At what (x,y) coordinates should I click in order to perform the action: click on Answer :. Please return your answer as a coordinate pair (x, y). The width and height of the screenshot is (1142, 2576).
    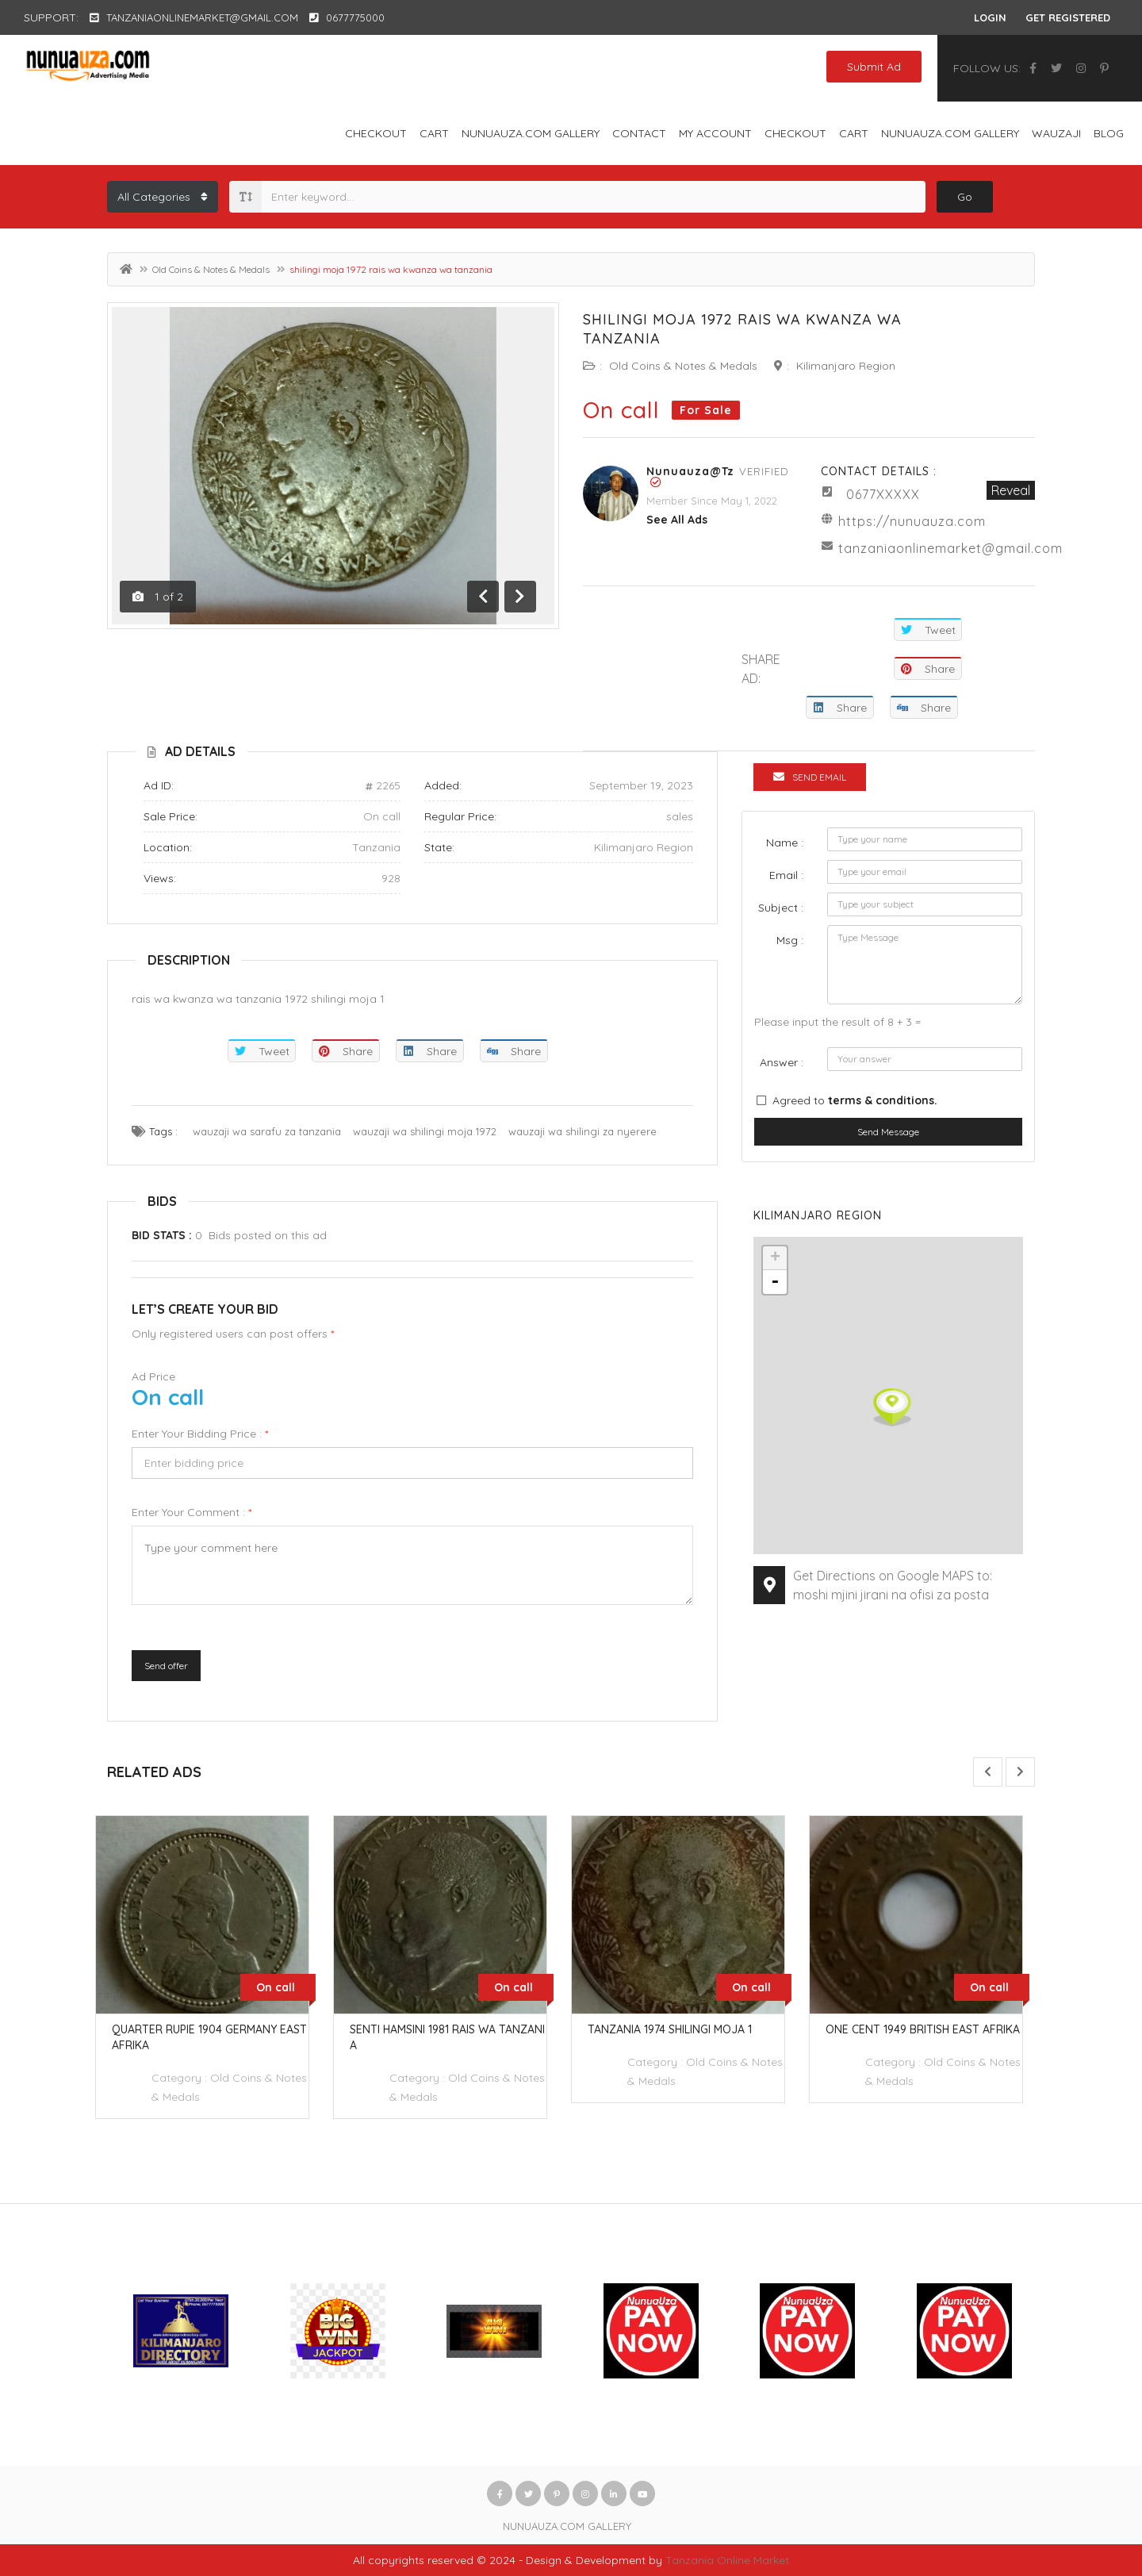
    Looking at the image, I should click on (781, 1062).